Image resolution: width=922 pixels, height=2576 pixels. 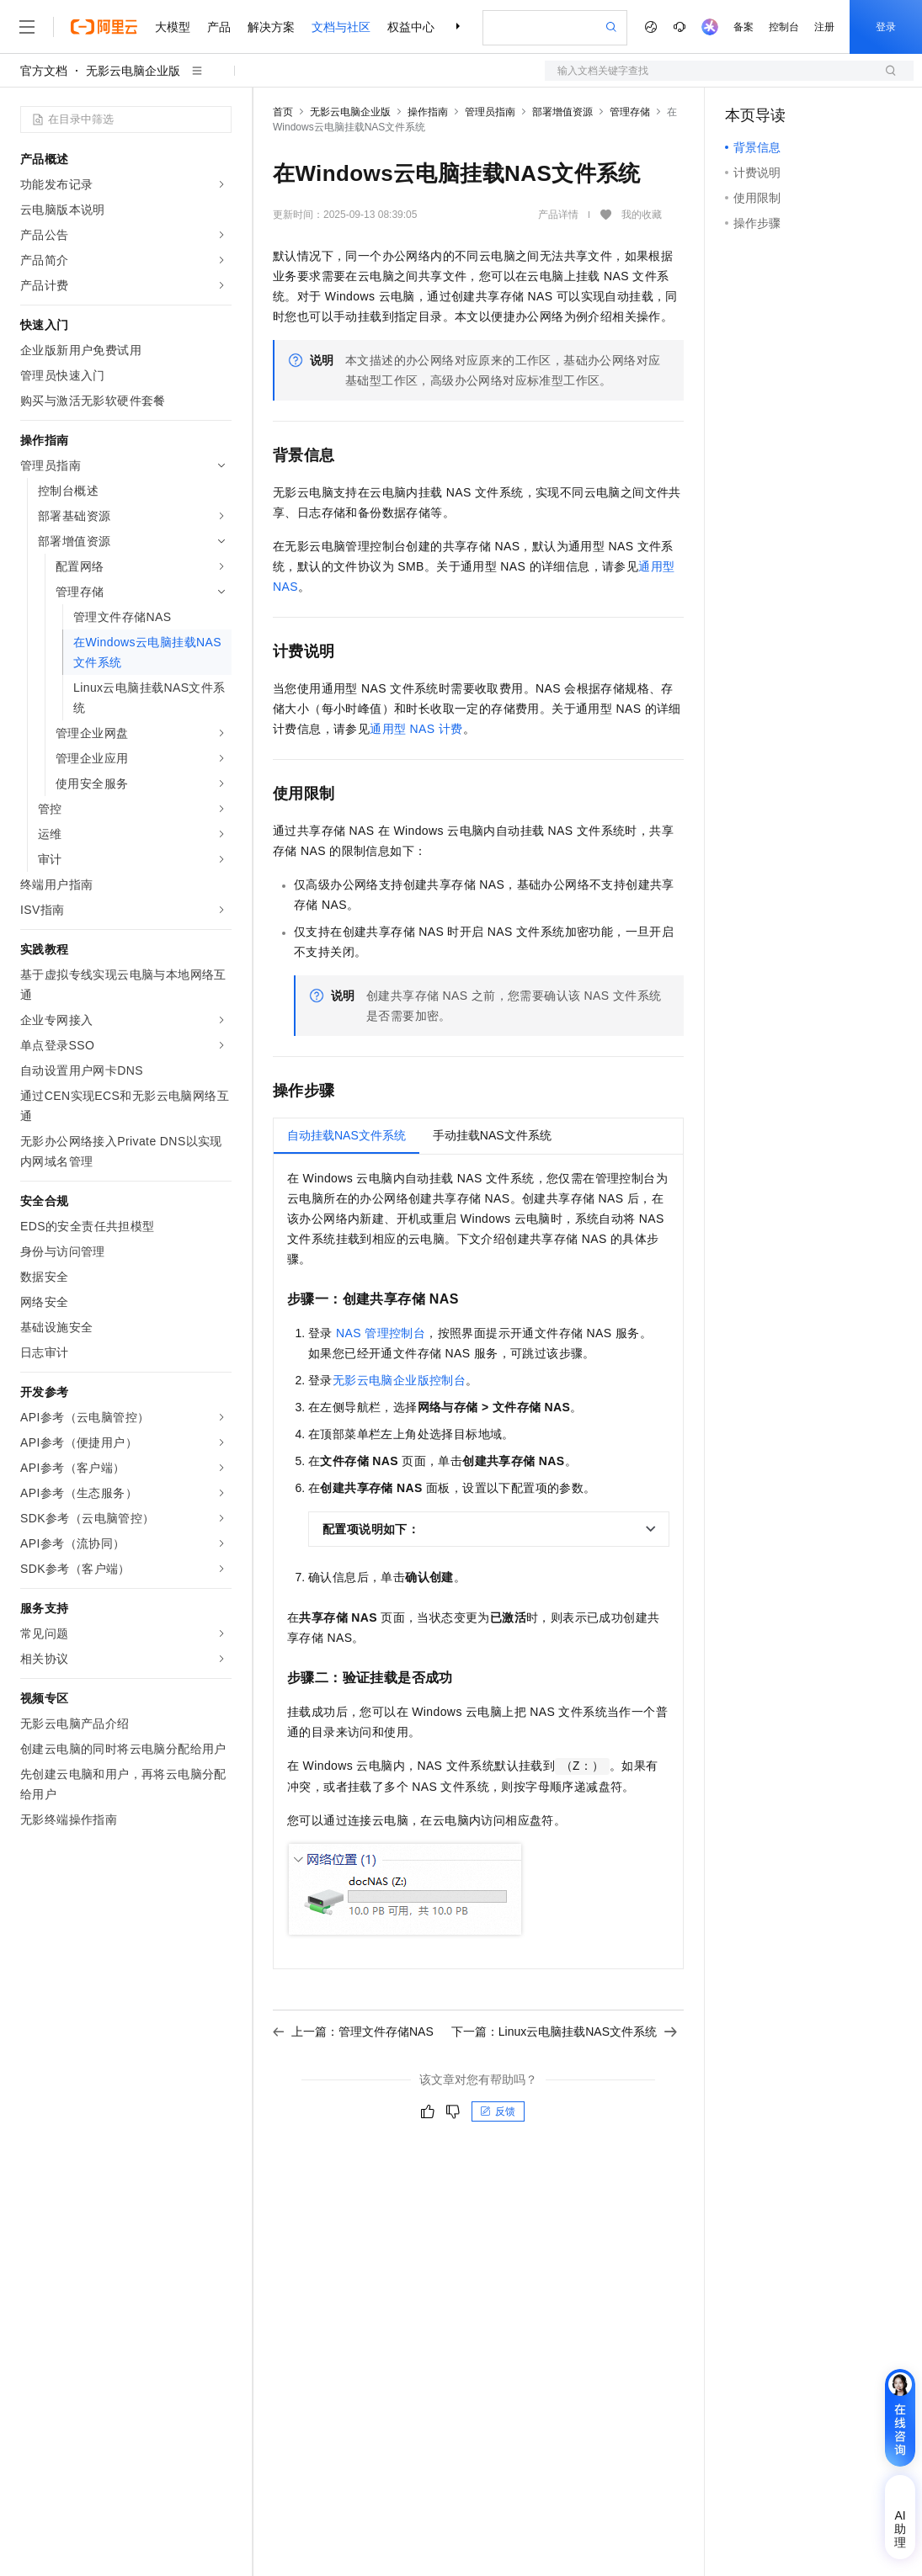 What do you see at coordinates (562, 112) in the screenshot?
I see `部署增值资源` at bounding box center [562, 112].